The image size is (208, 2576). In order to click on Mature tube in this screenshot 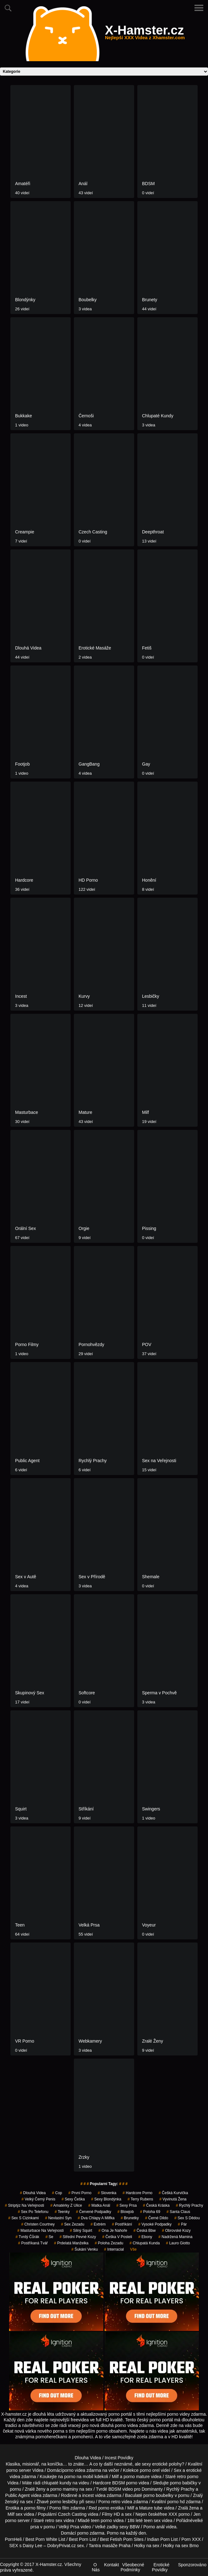, I will do `click(151, 2507)`.